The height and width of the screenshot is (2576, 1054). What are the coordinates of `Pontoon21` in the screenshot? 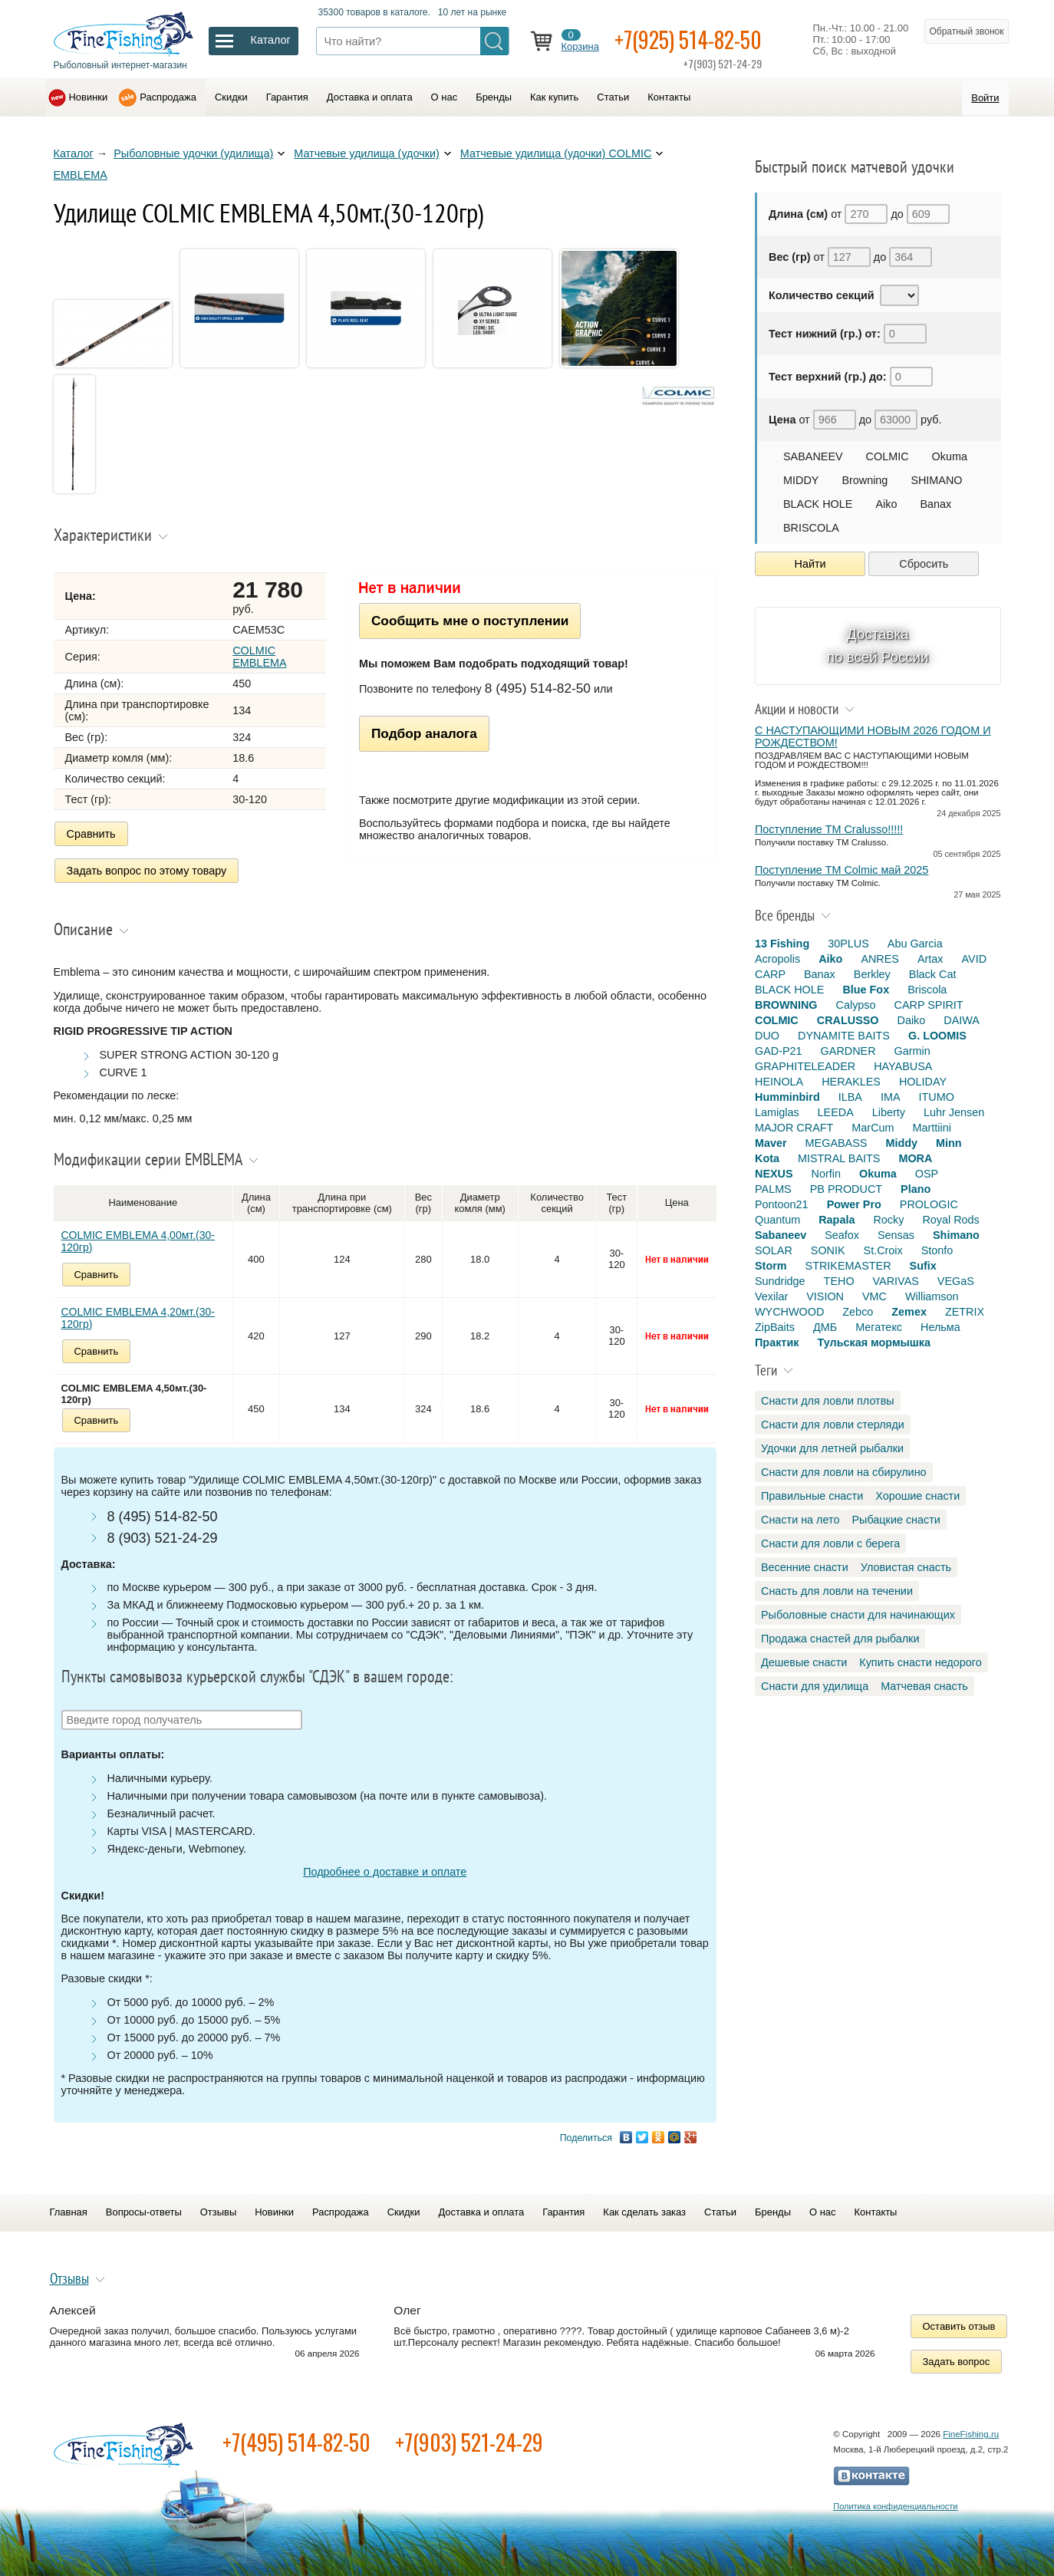 It's located at (782, 1204).